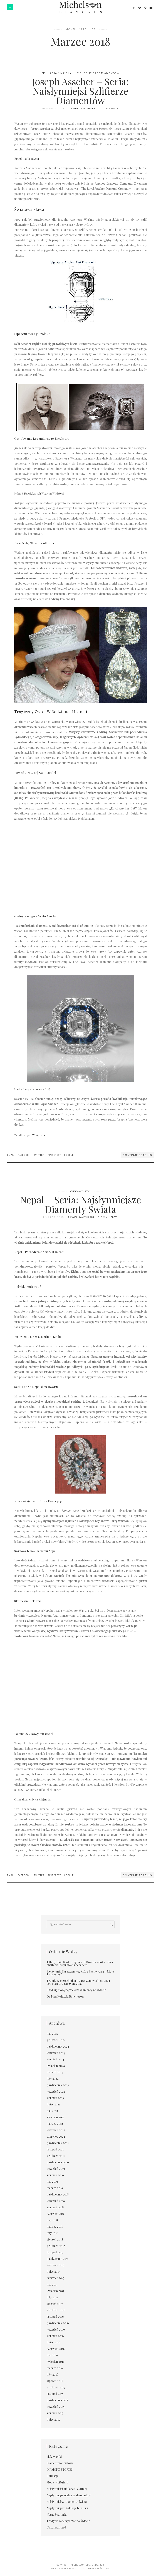 This screenshot has width=161, height=2576. What do you see at coordinates (137, 1155) in the screenshot?
I see `Continue Reading` at bounding box center [137, 1155].